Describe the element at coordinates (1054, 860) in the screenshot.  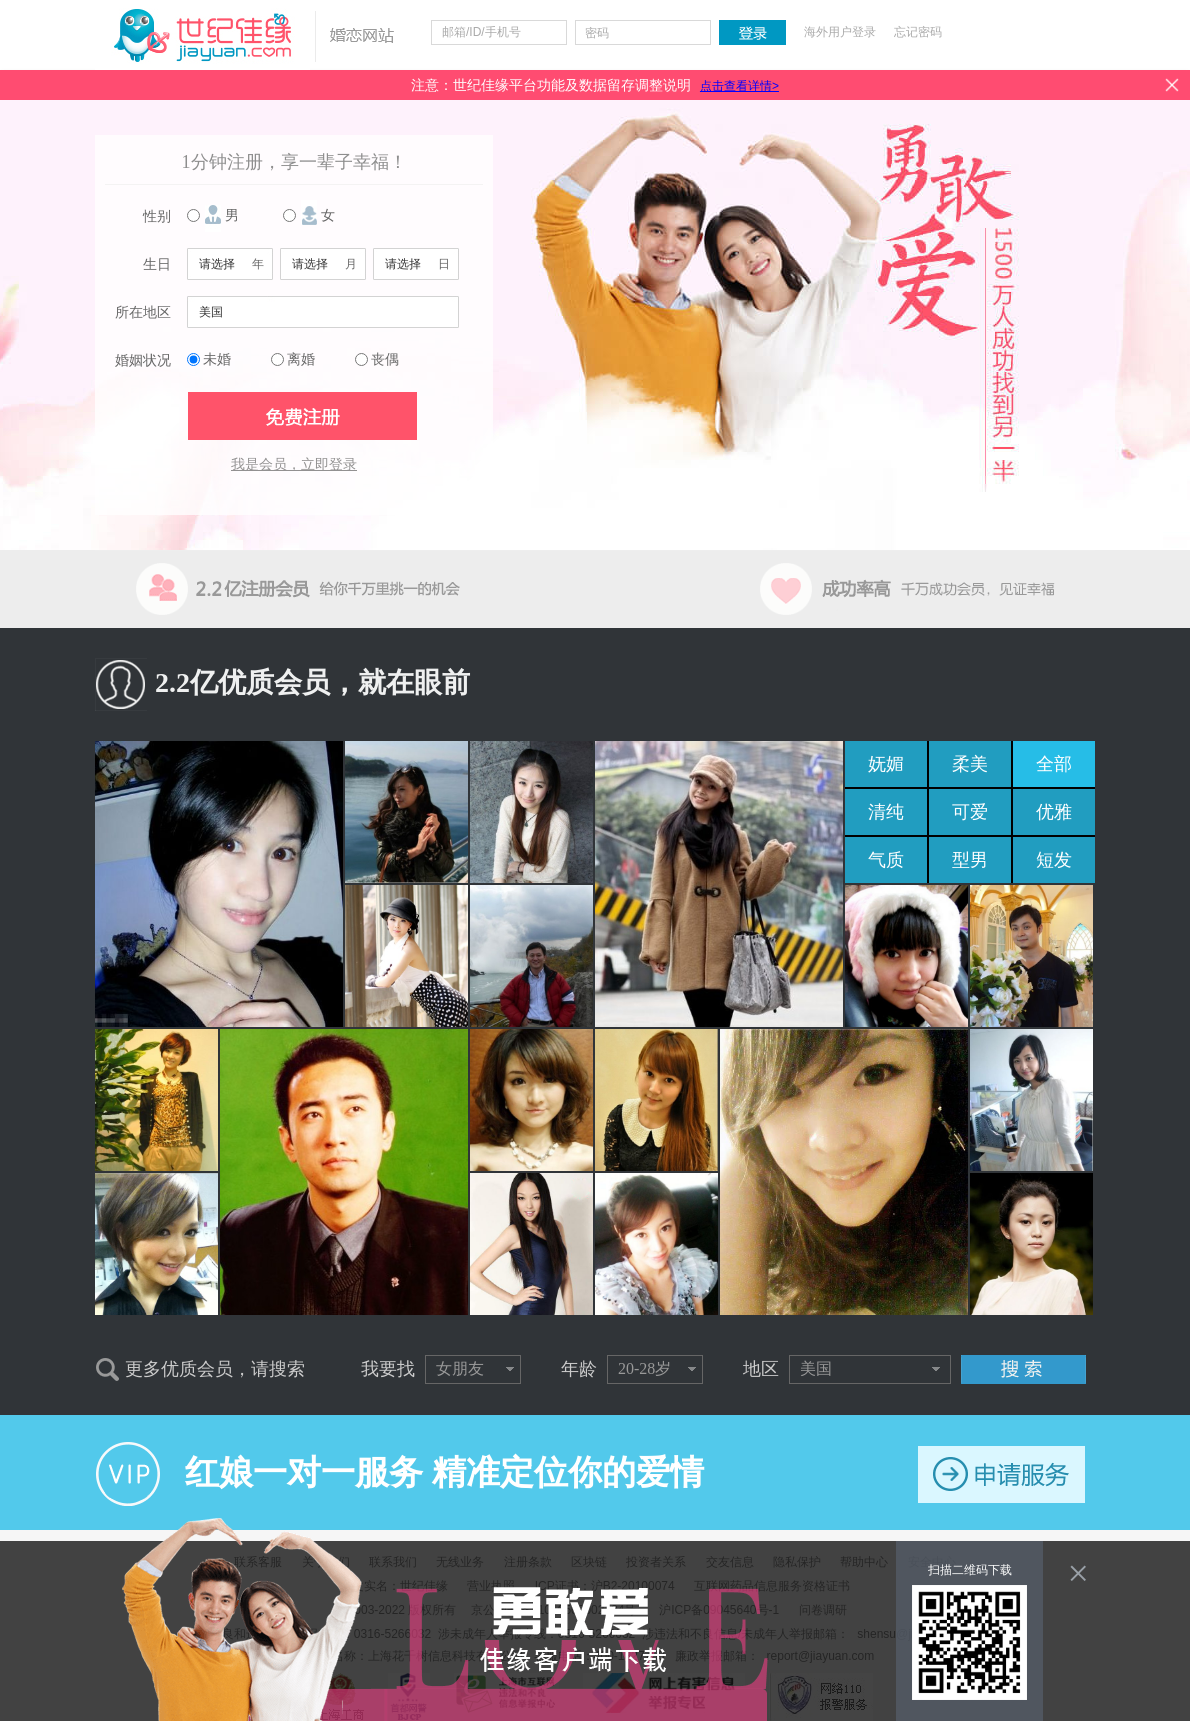
I see `短发` at that location.